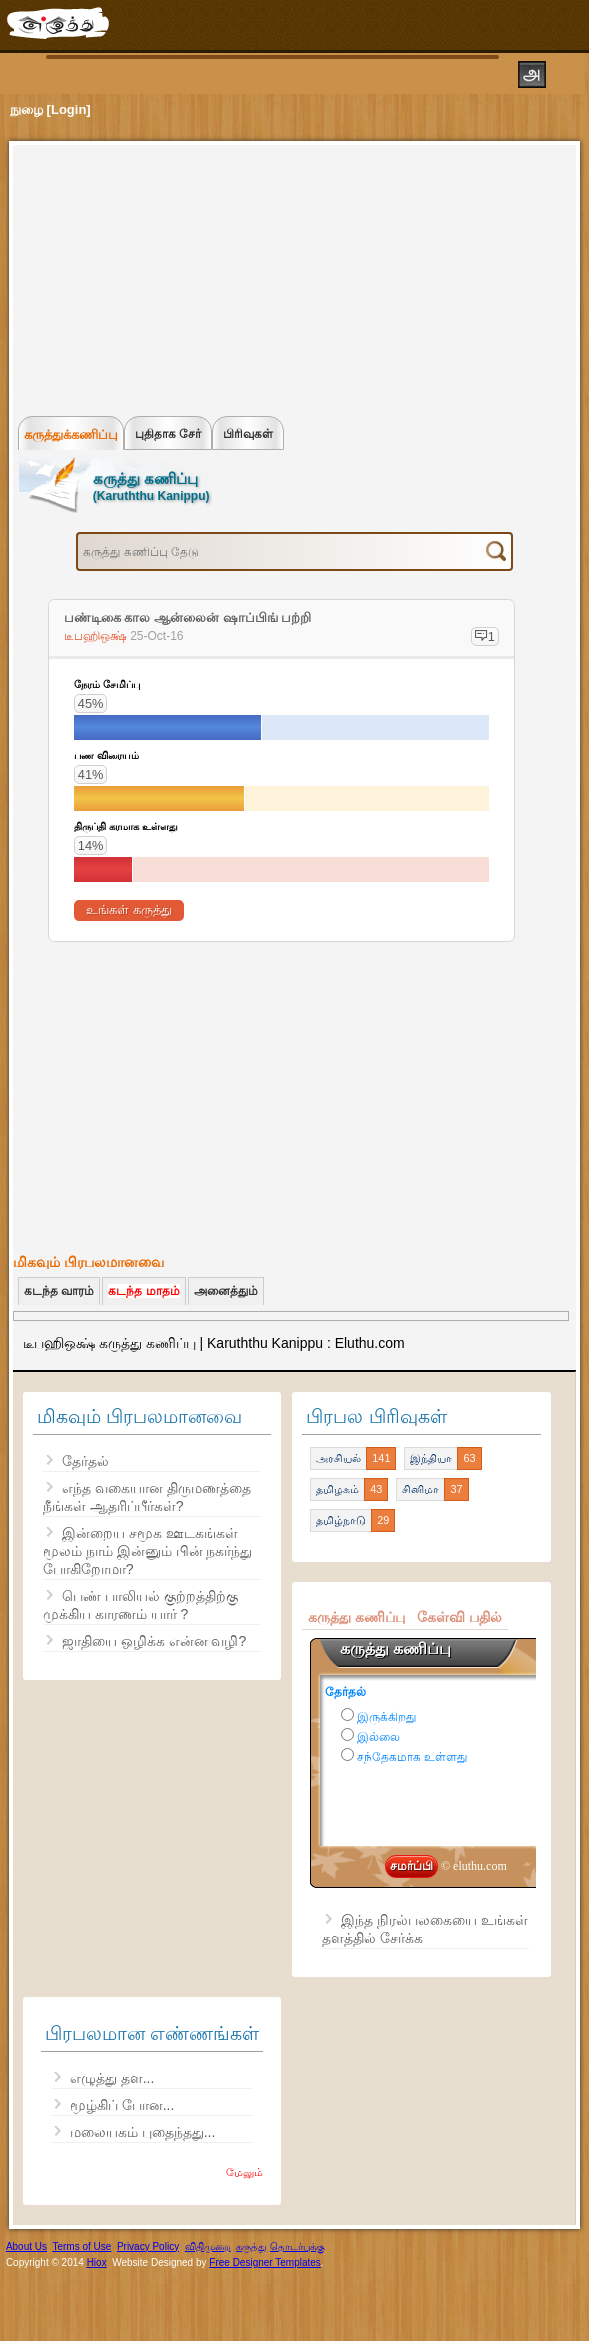 This screenshot has height=2341, width=589. What do you see at coordinates (143, 2132) in the screenshot?
I see `மலையகம் புதைந்தது...` at bounding box center [143, 2132].